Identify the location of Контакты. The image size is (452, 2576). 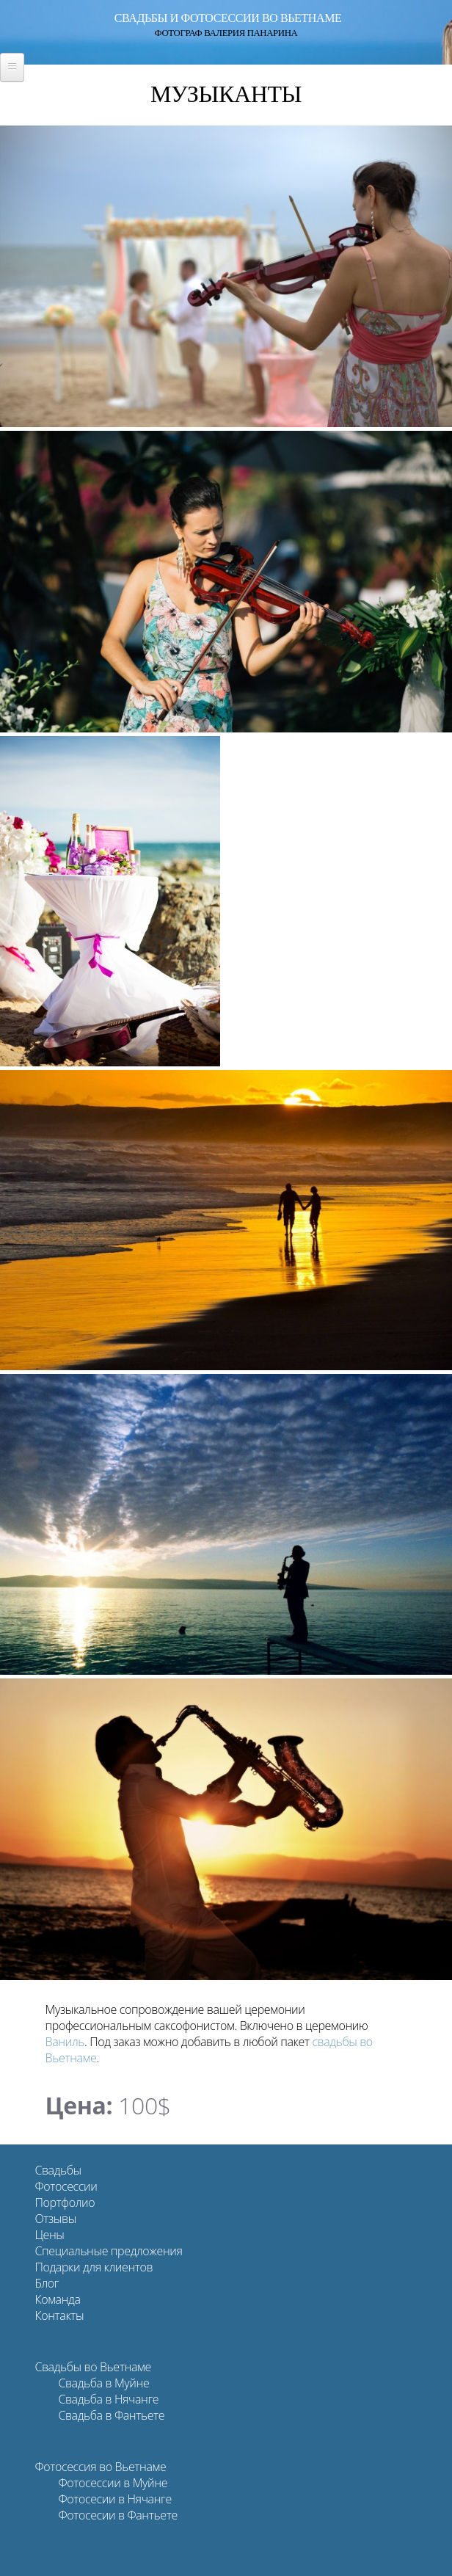
(59, 2315).